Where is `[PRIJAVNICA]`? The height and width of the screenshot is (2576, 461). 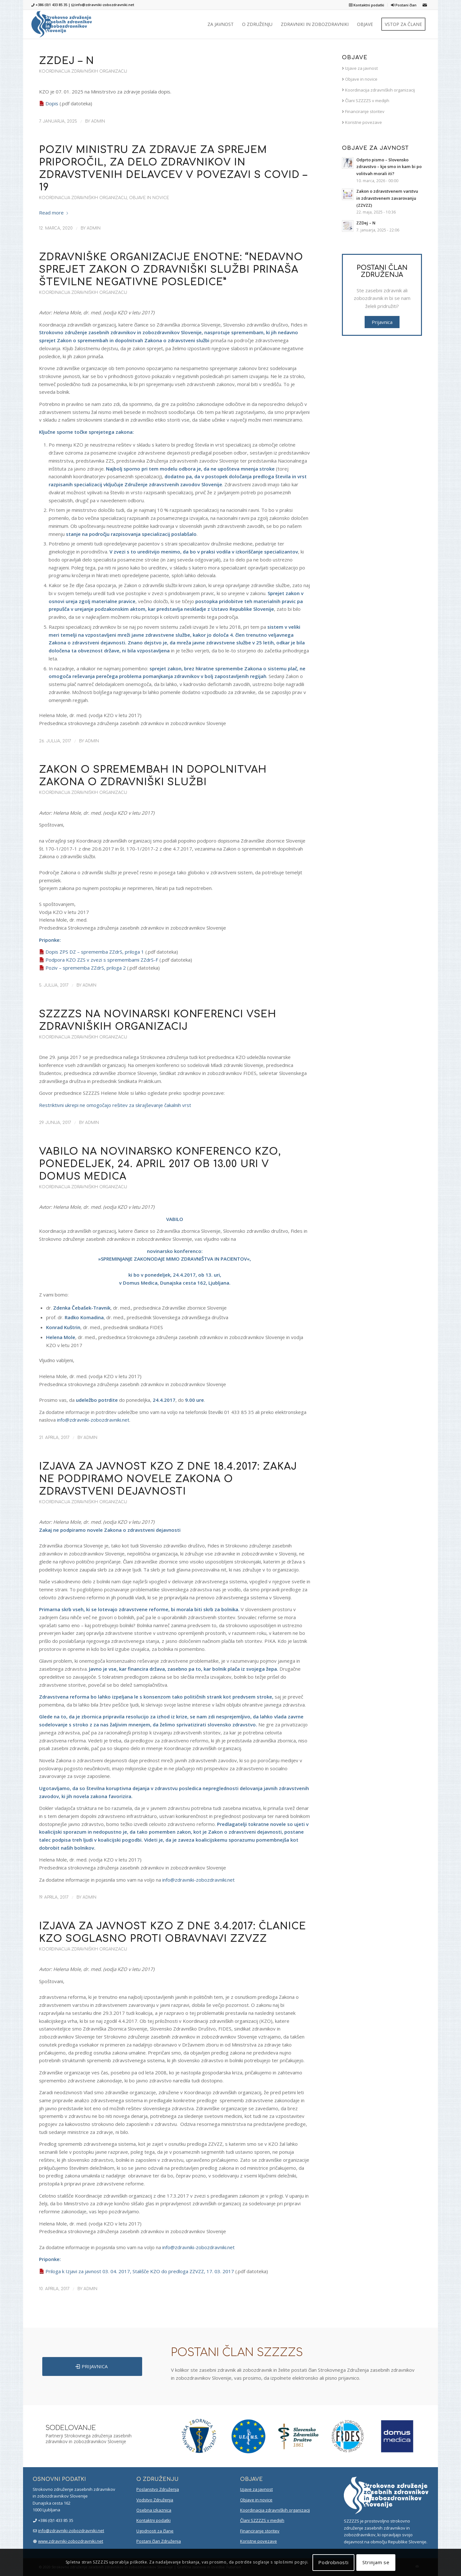
[PRIJAVNICA] is located at coordinates (92, 2366).